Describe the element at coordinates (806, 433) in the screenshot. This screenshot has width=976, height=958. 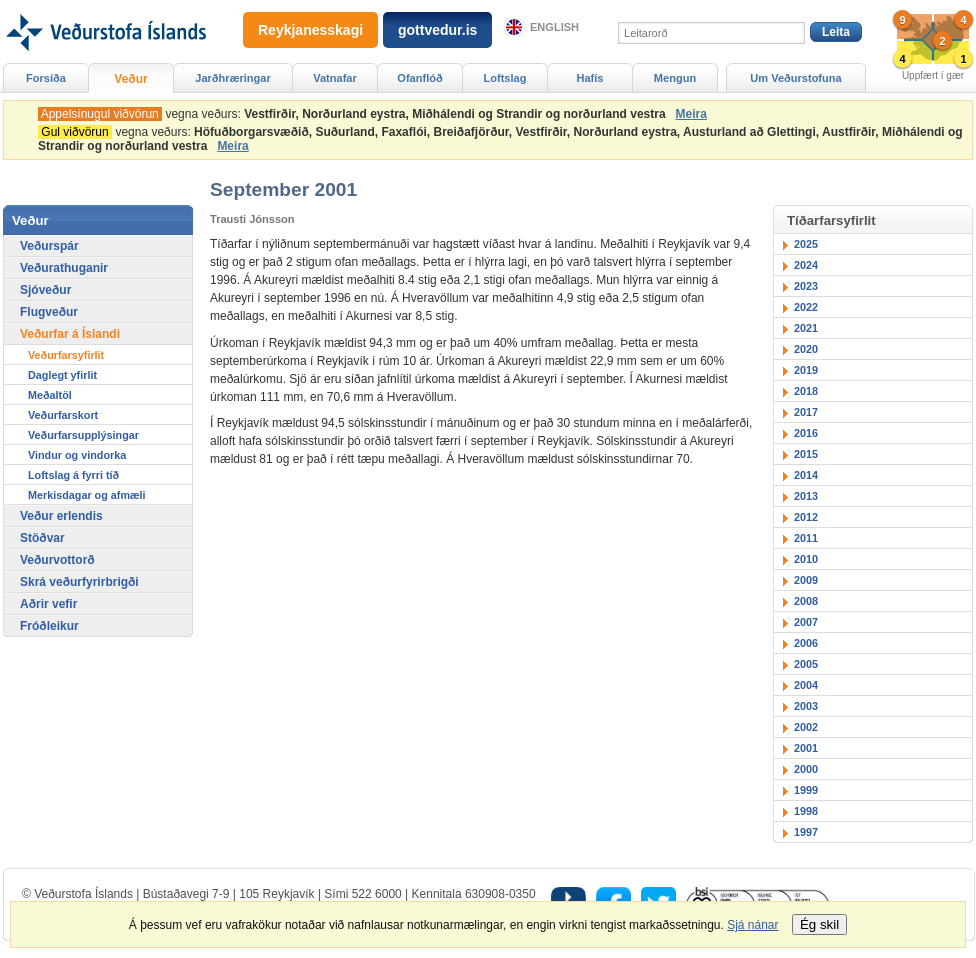
I see `2016` at that location.